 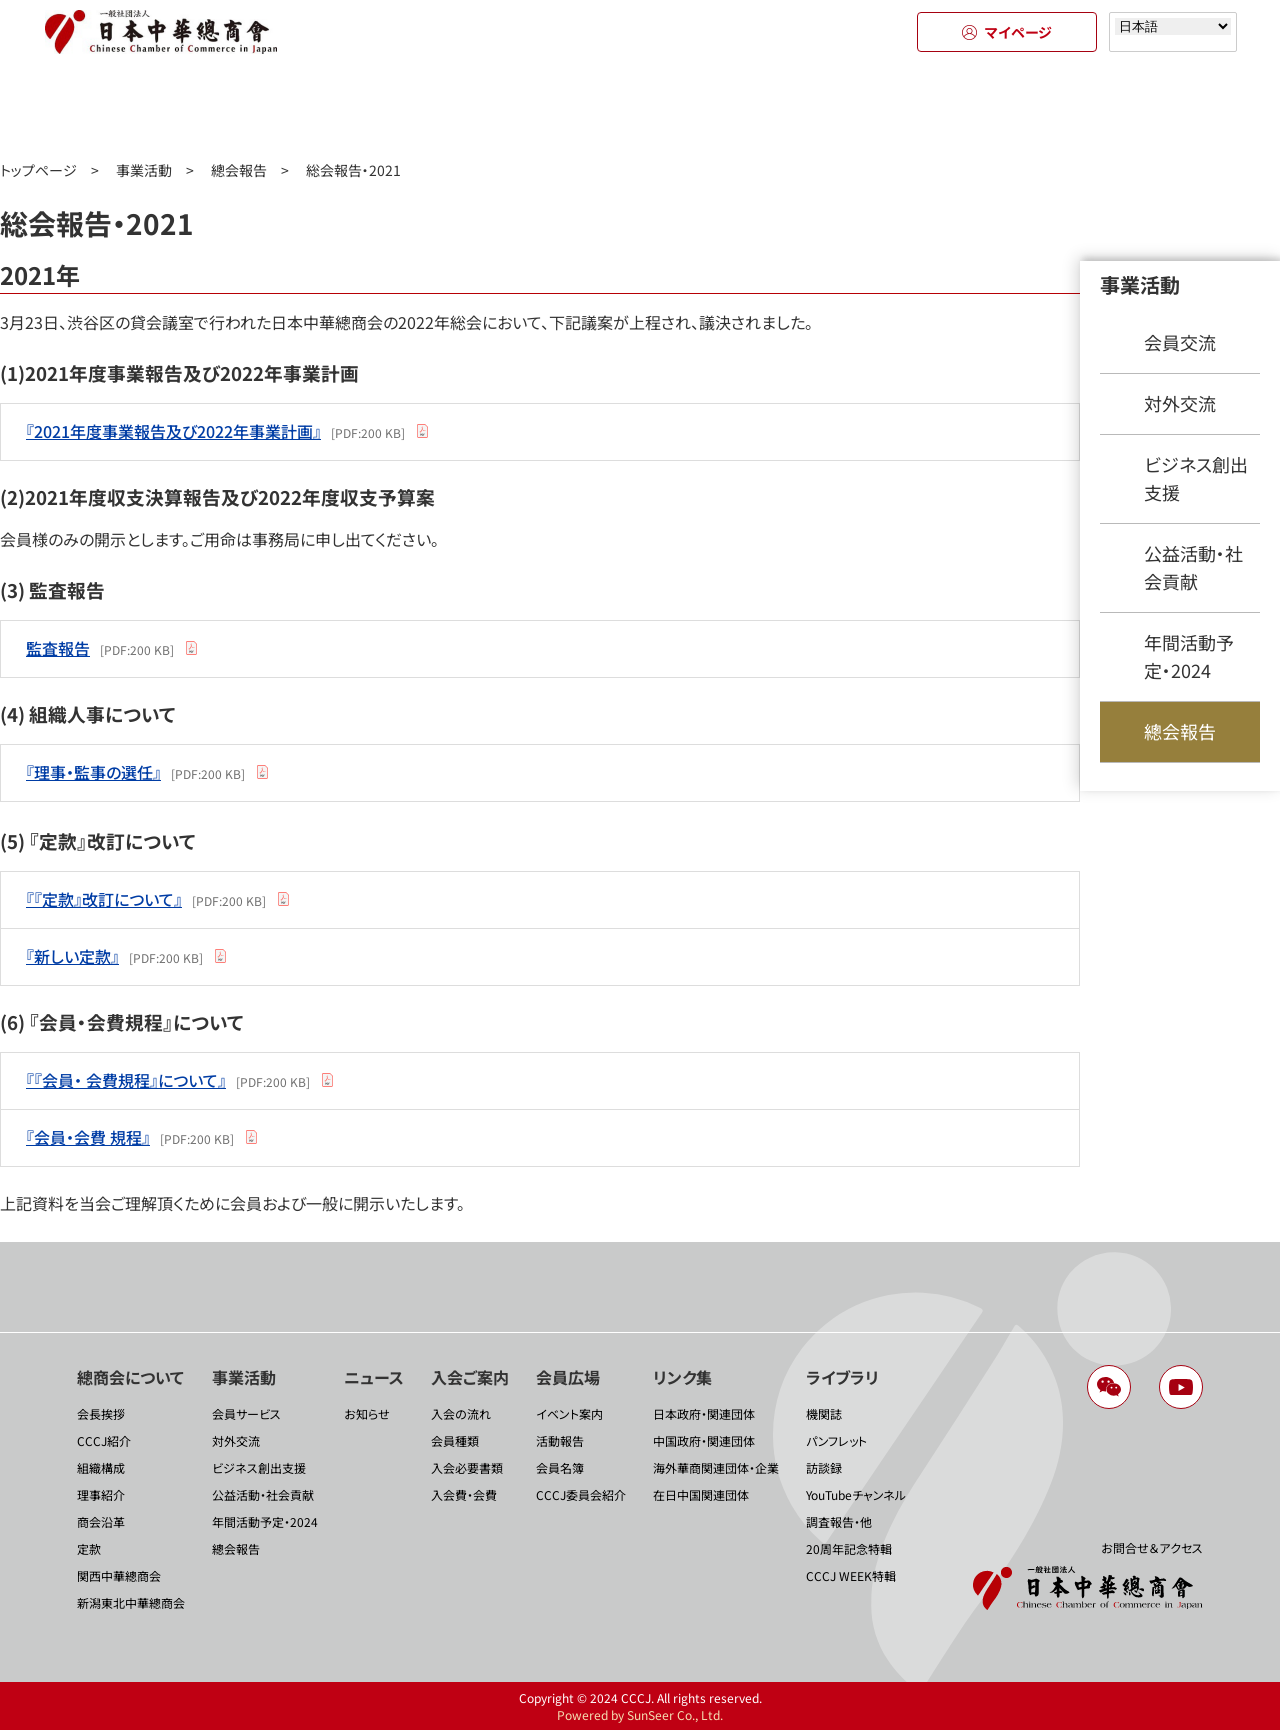 What do you see at coordinates (38, 170) in the screenshot?
I see `トップページ` at bounding box center [38, 170].